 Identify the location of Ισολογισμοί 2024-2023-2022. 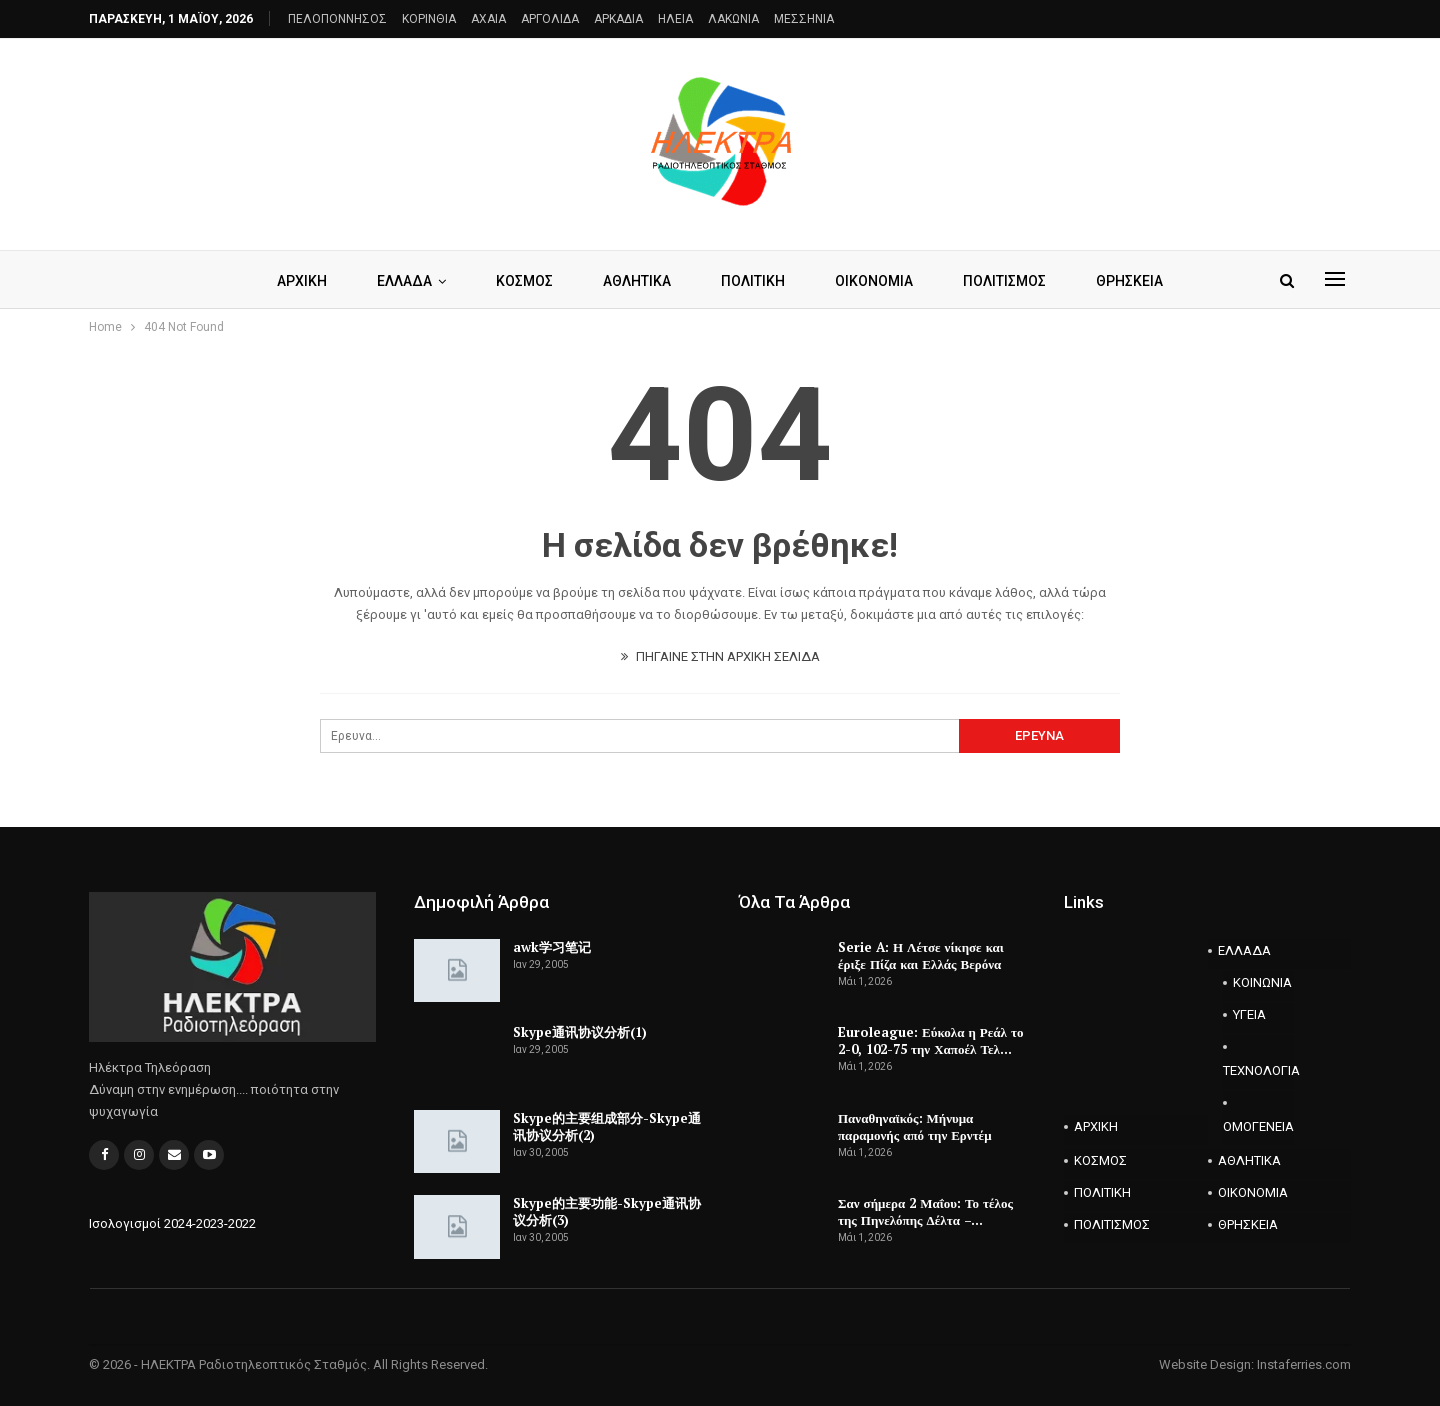
(172, 1223).